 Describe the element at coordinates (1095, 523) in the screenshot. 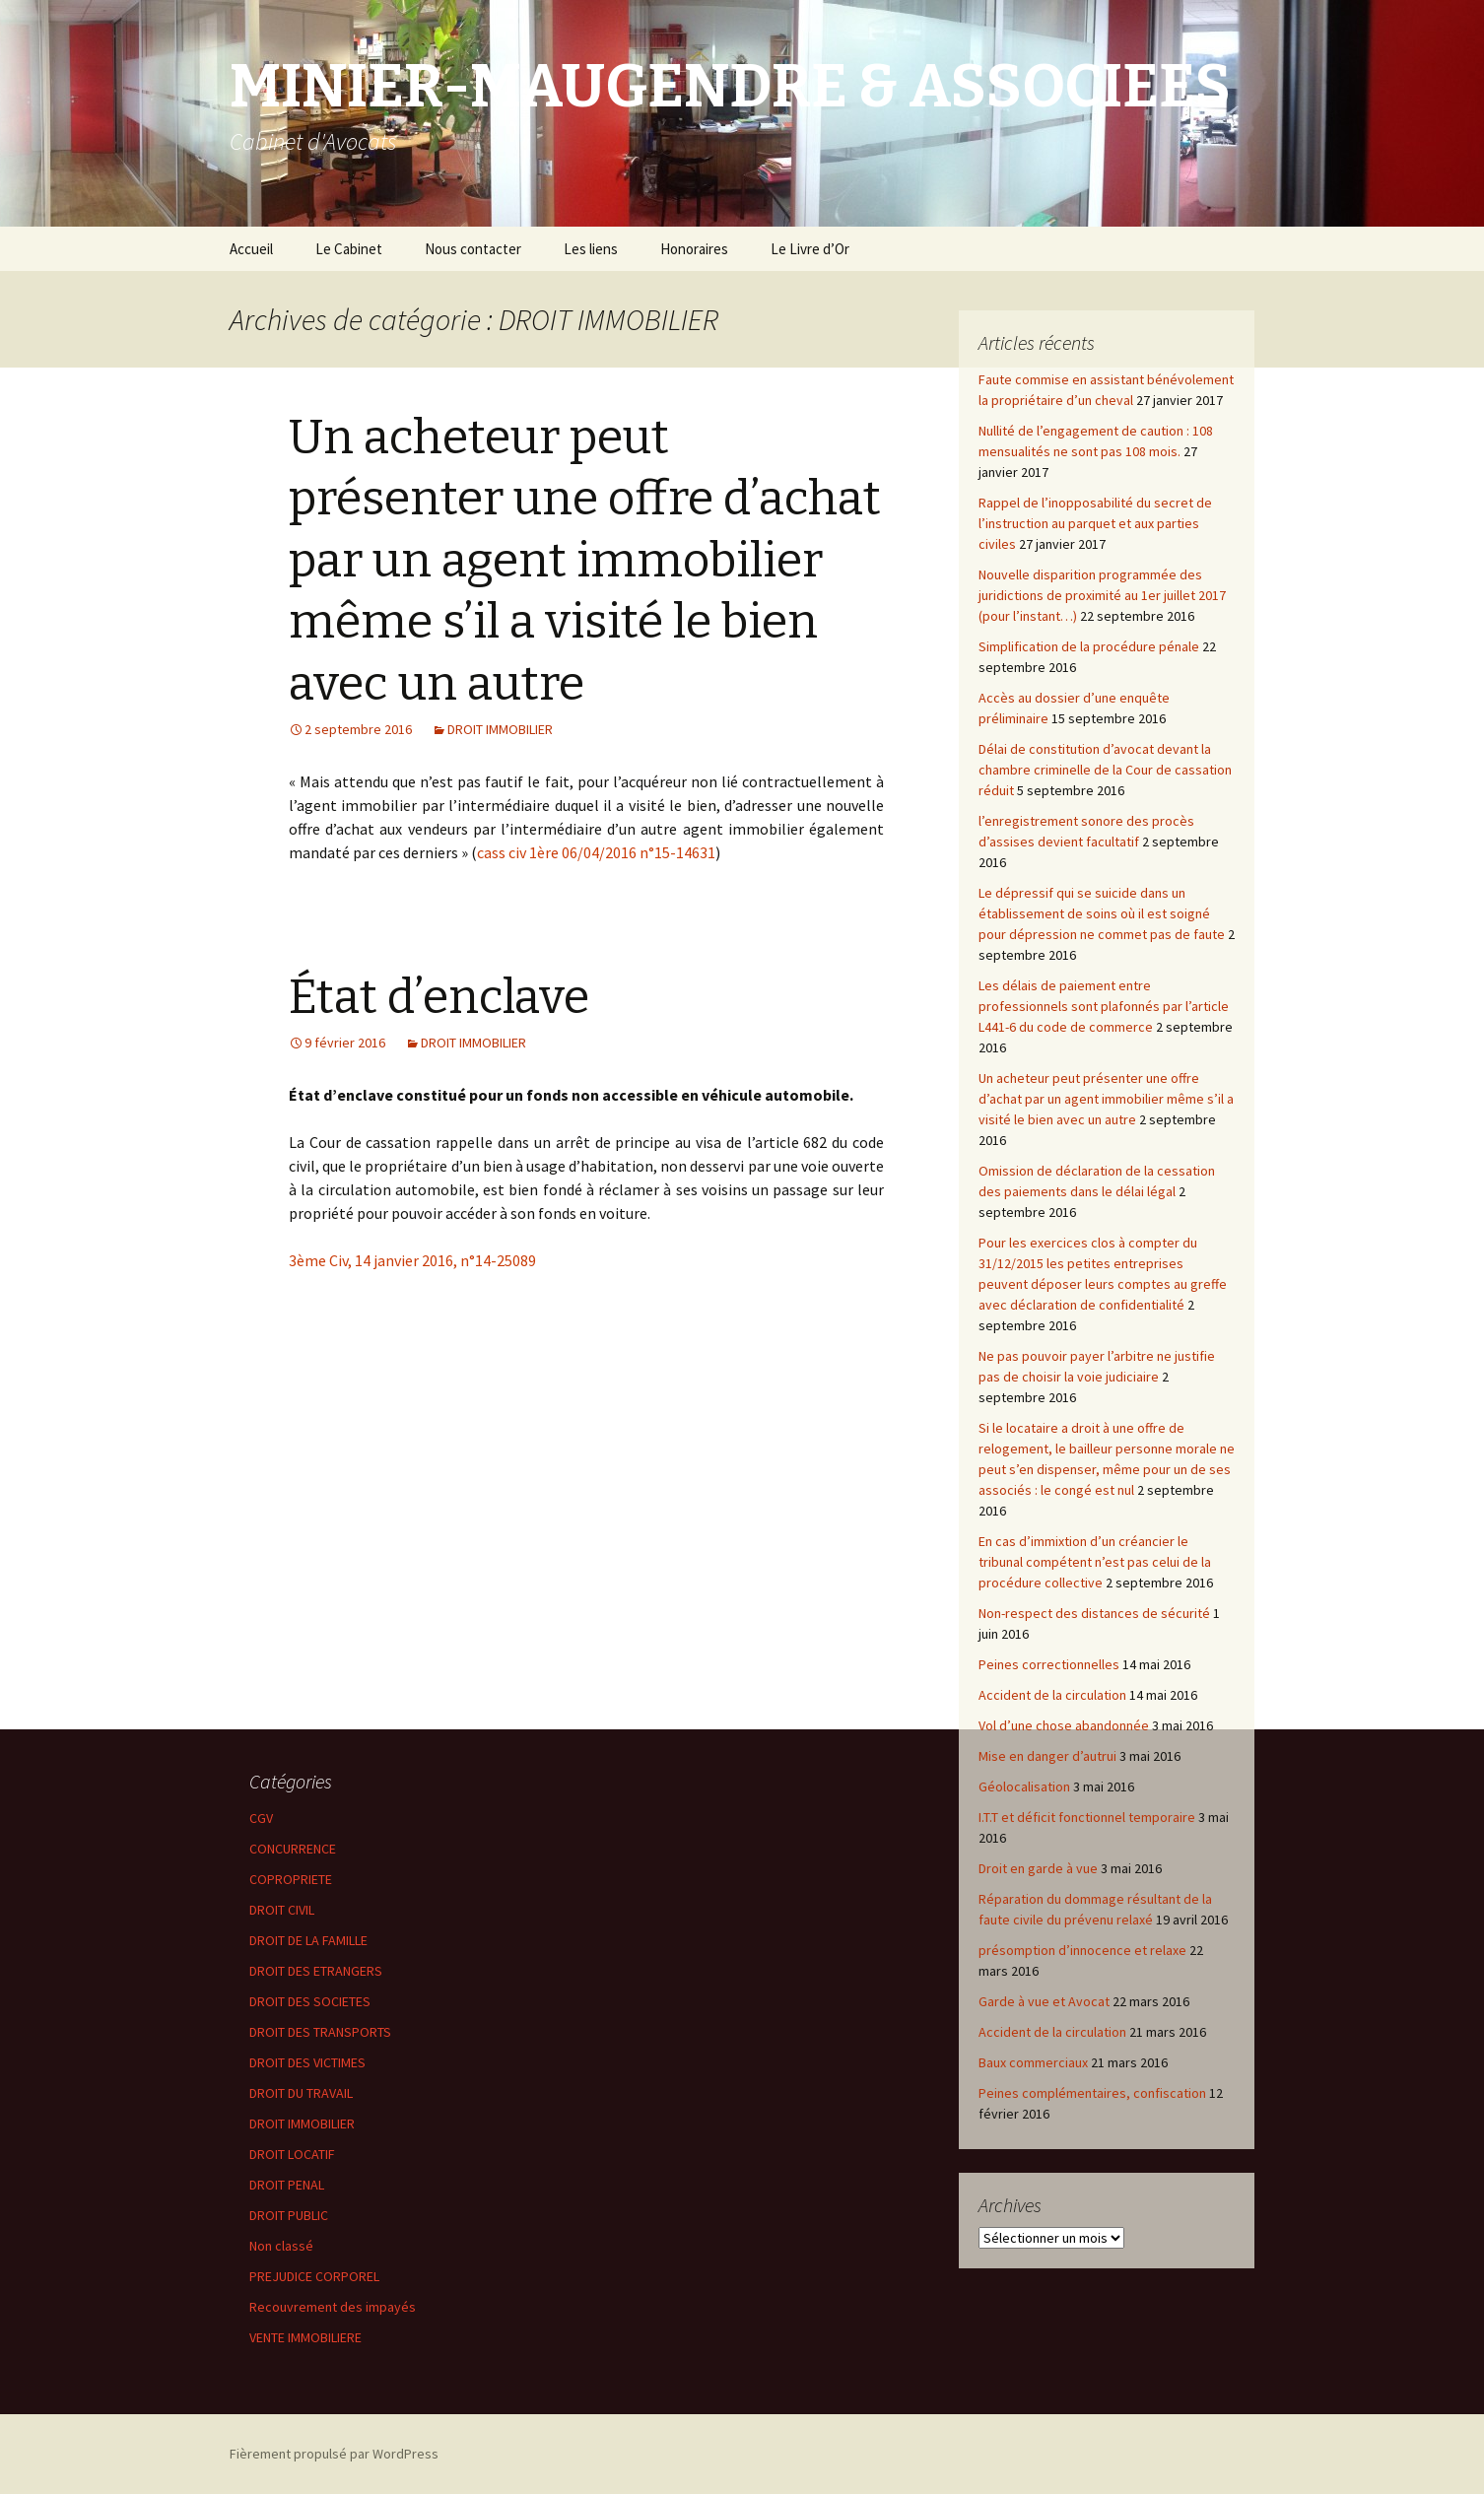

I see `Rappel de l’inopposabilité du secret de l’instruction au parquet et aux parties civiles` at that location.